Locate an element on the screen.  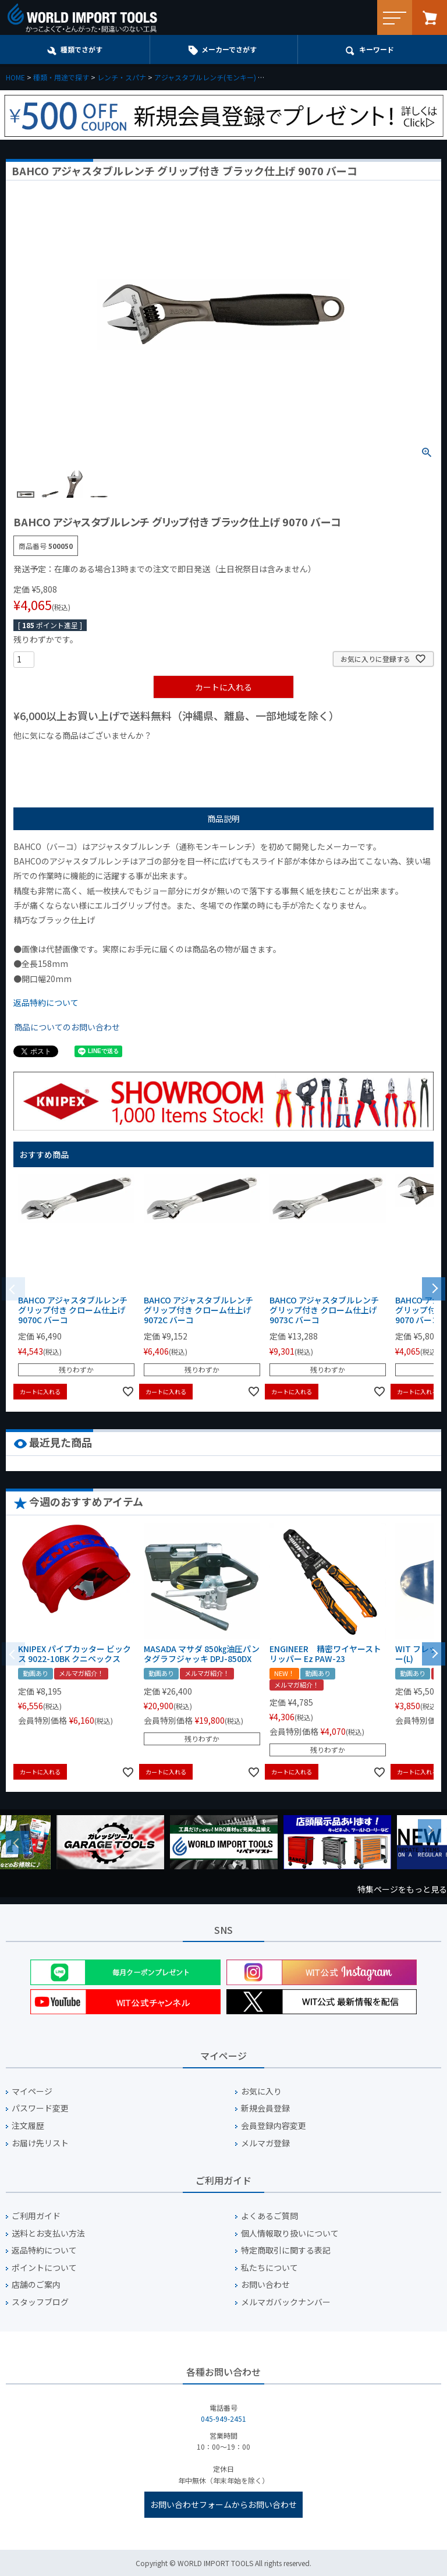
¥2,000台の商品 is located at coordinates (201, 755).